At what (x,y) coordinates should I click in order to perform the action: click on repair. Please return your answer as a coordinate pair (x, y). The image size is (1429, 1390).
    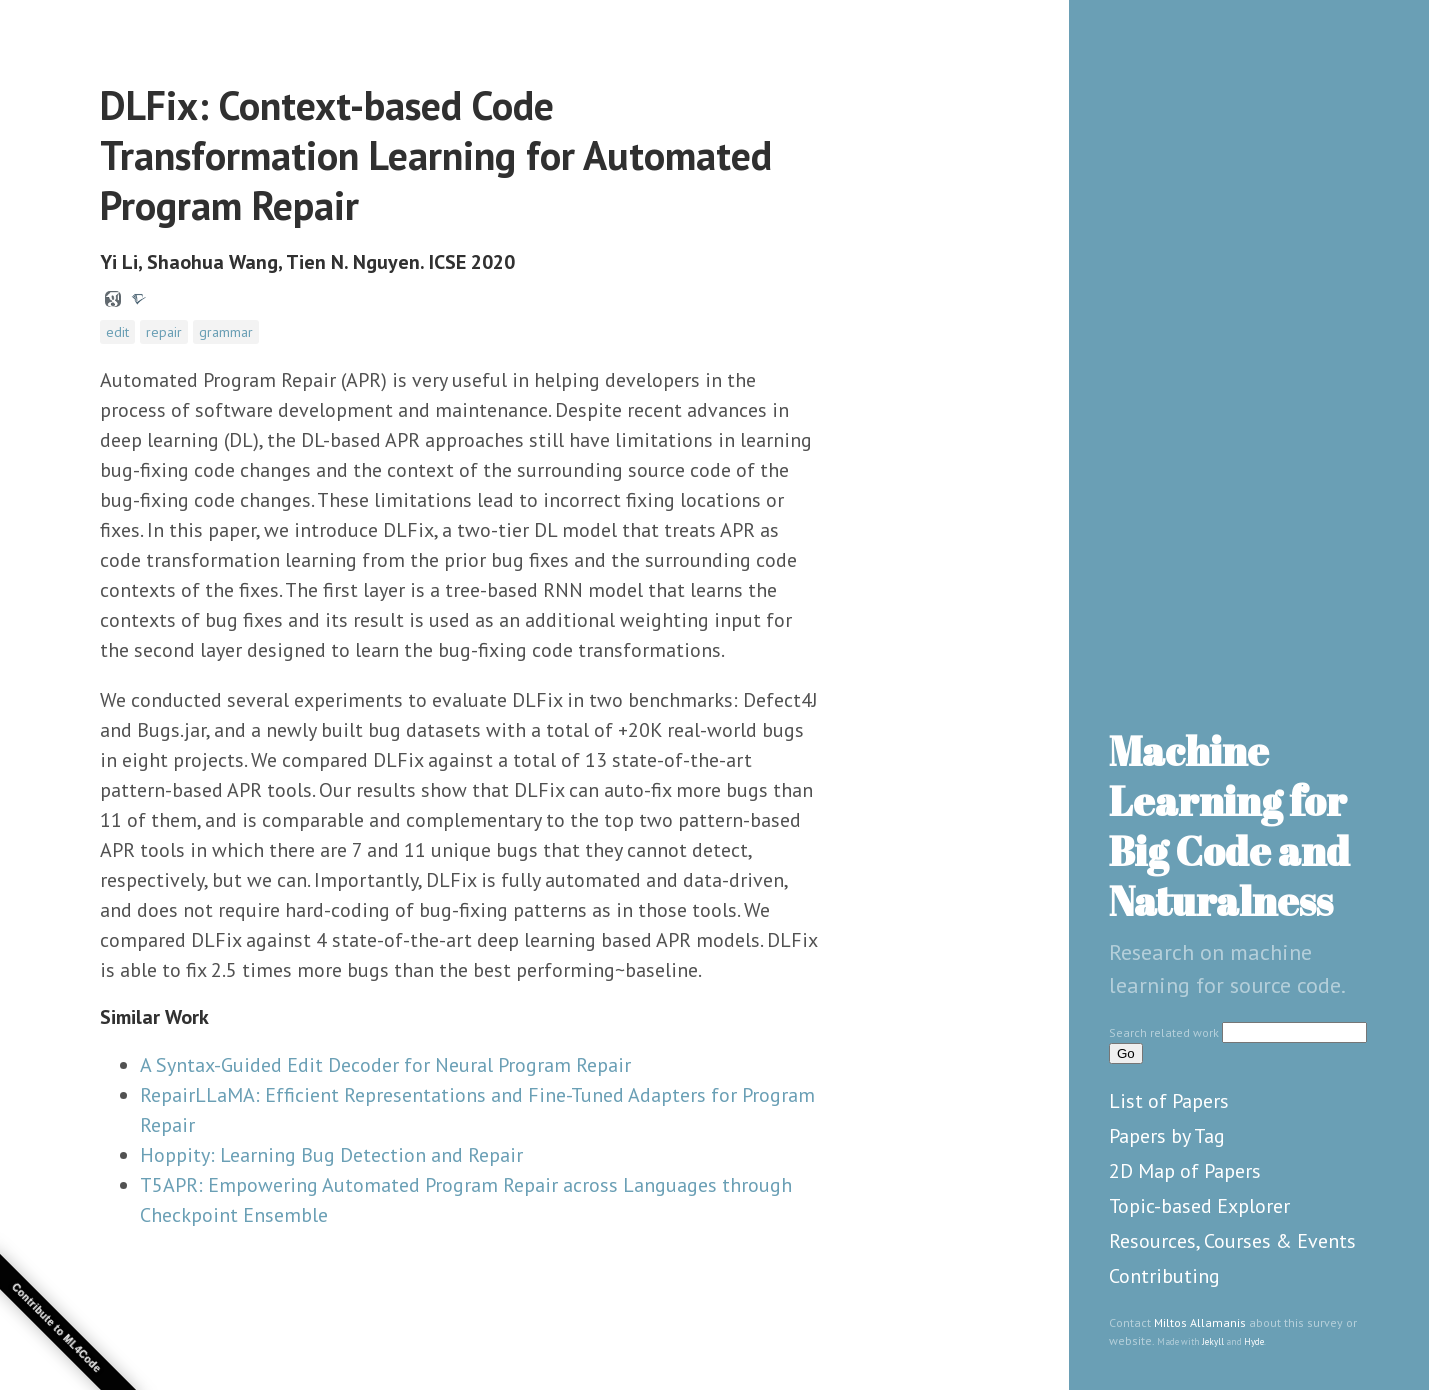
    Looking at the image, I should click on (164, 332).